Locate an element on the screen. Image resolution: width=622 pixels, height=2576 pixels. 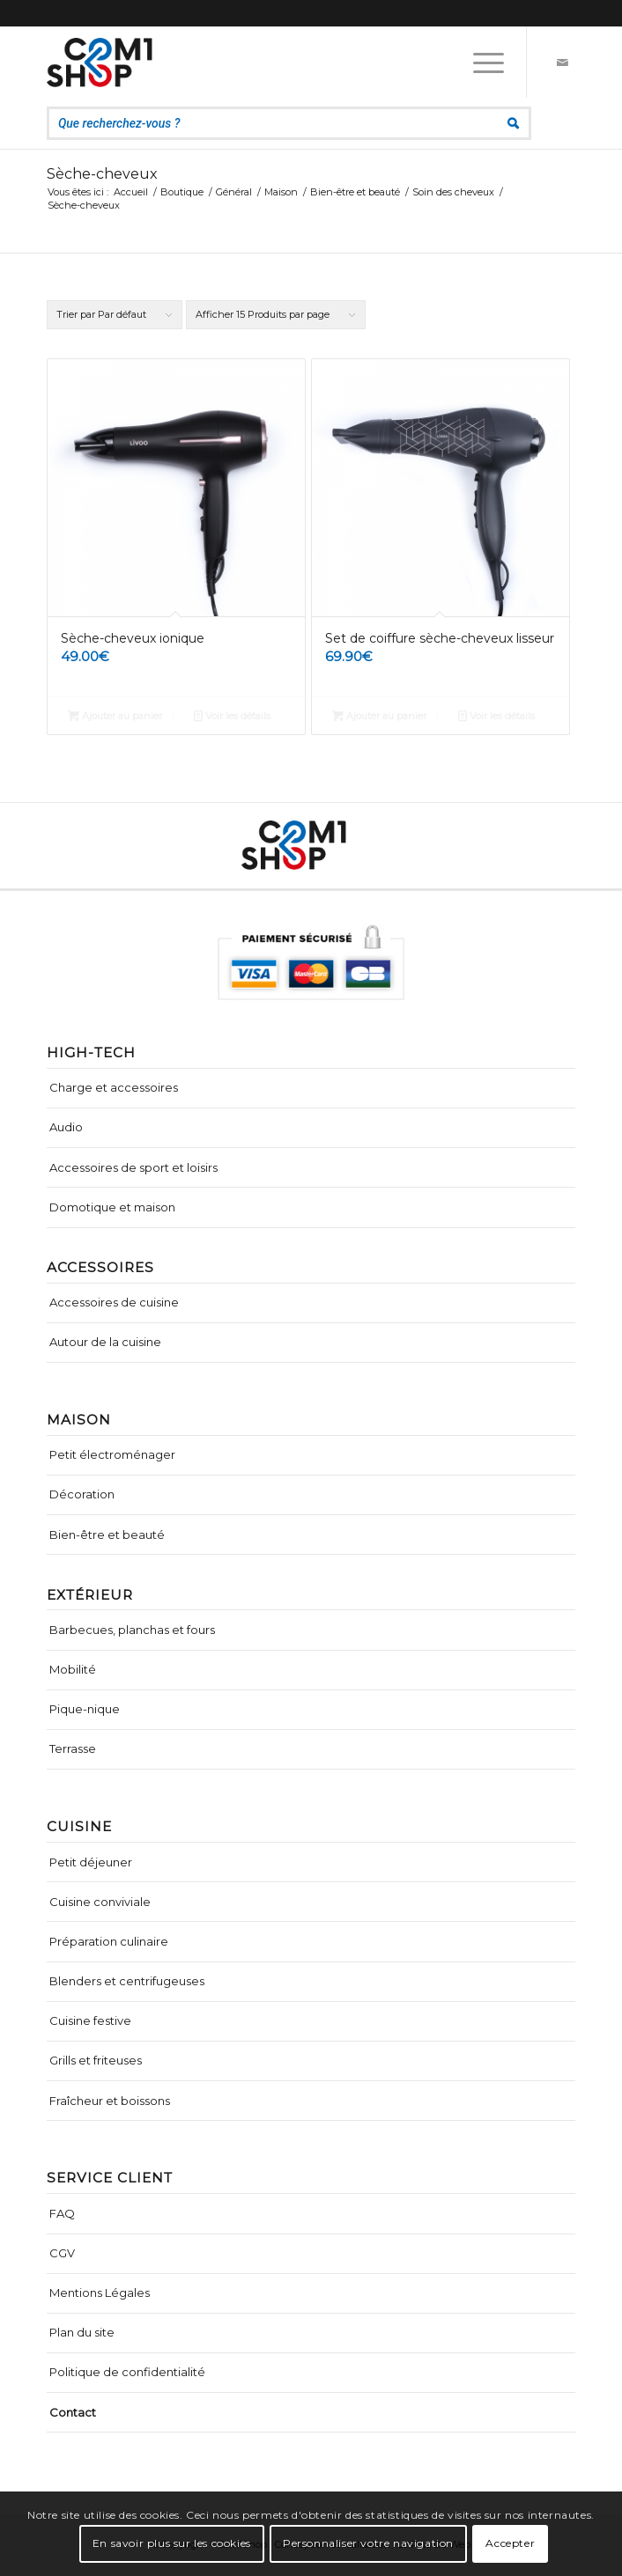
Personnaliser votre navigation is located at coordinates (368, 2543).